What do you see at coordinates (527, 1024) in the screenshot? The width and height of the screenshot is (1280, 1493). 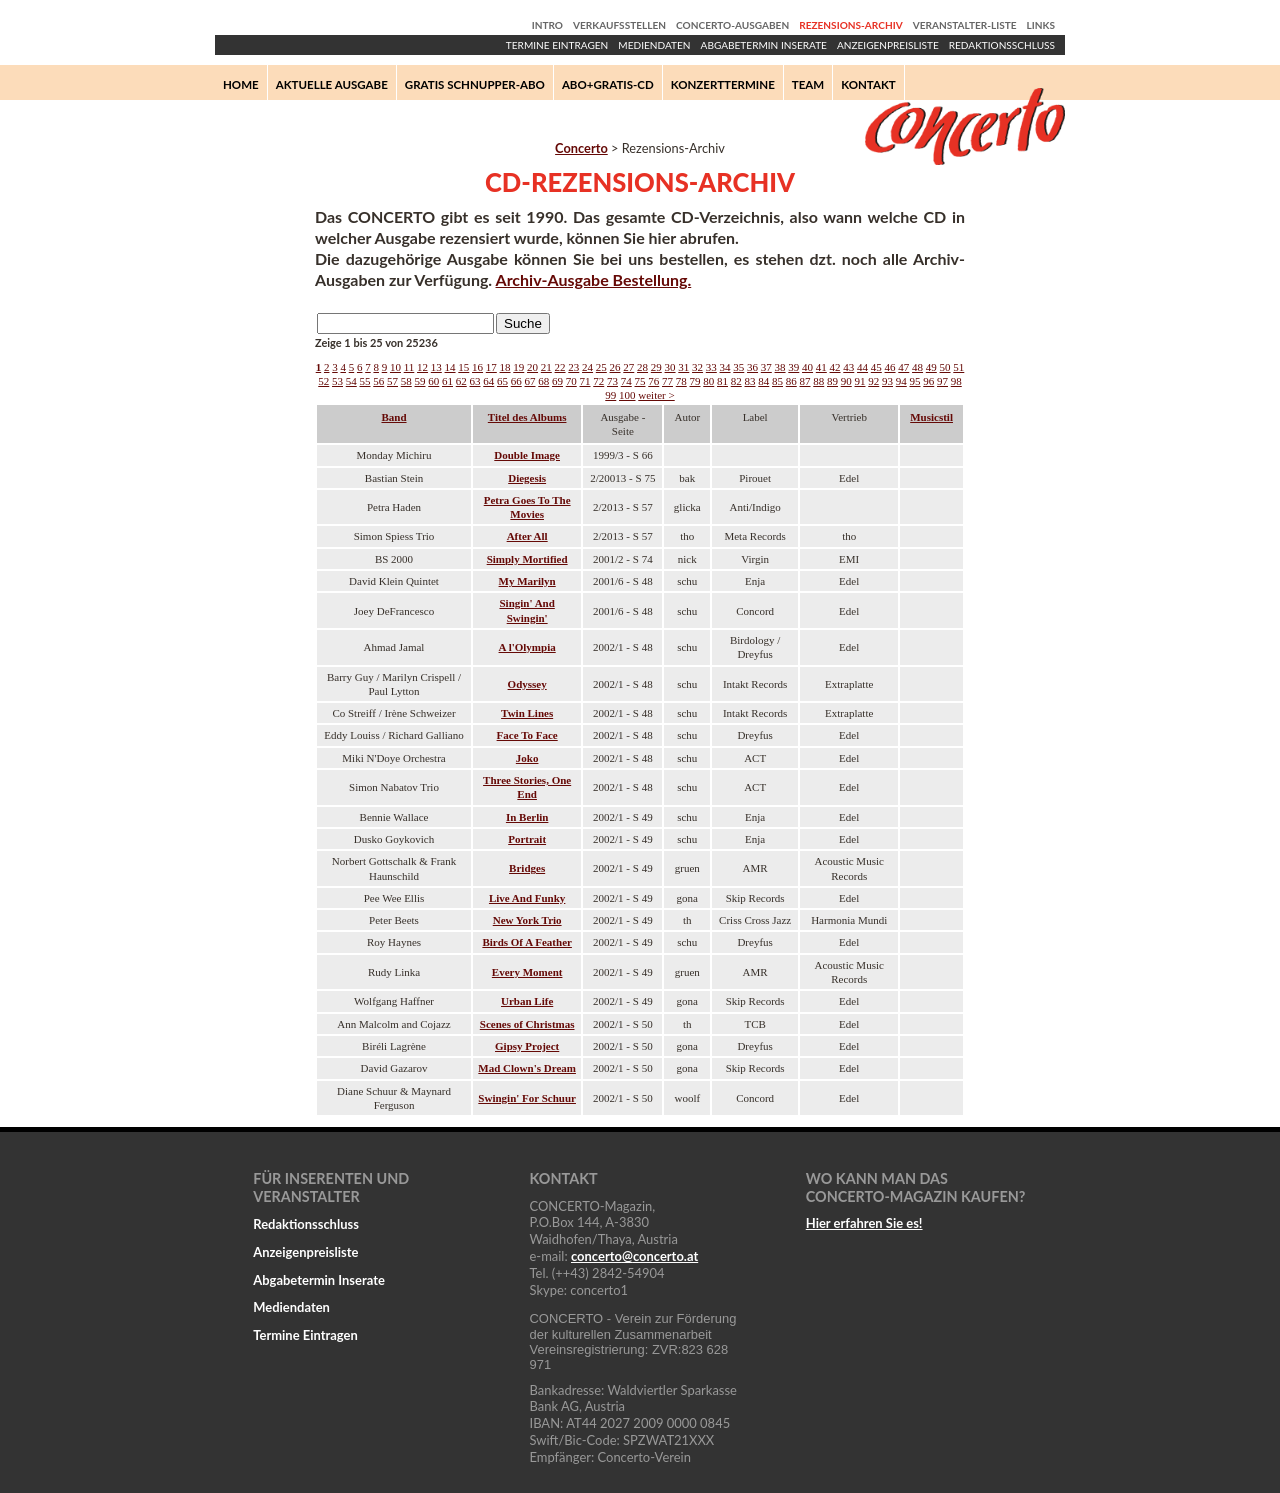 I see `Scenes of Christmas` at bounding box center [527, 1024].